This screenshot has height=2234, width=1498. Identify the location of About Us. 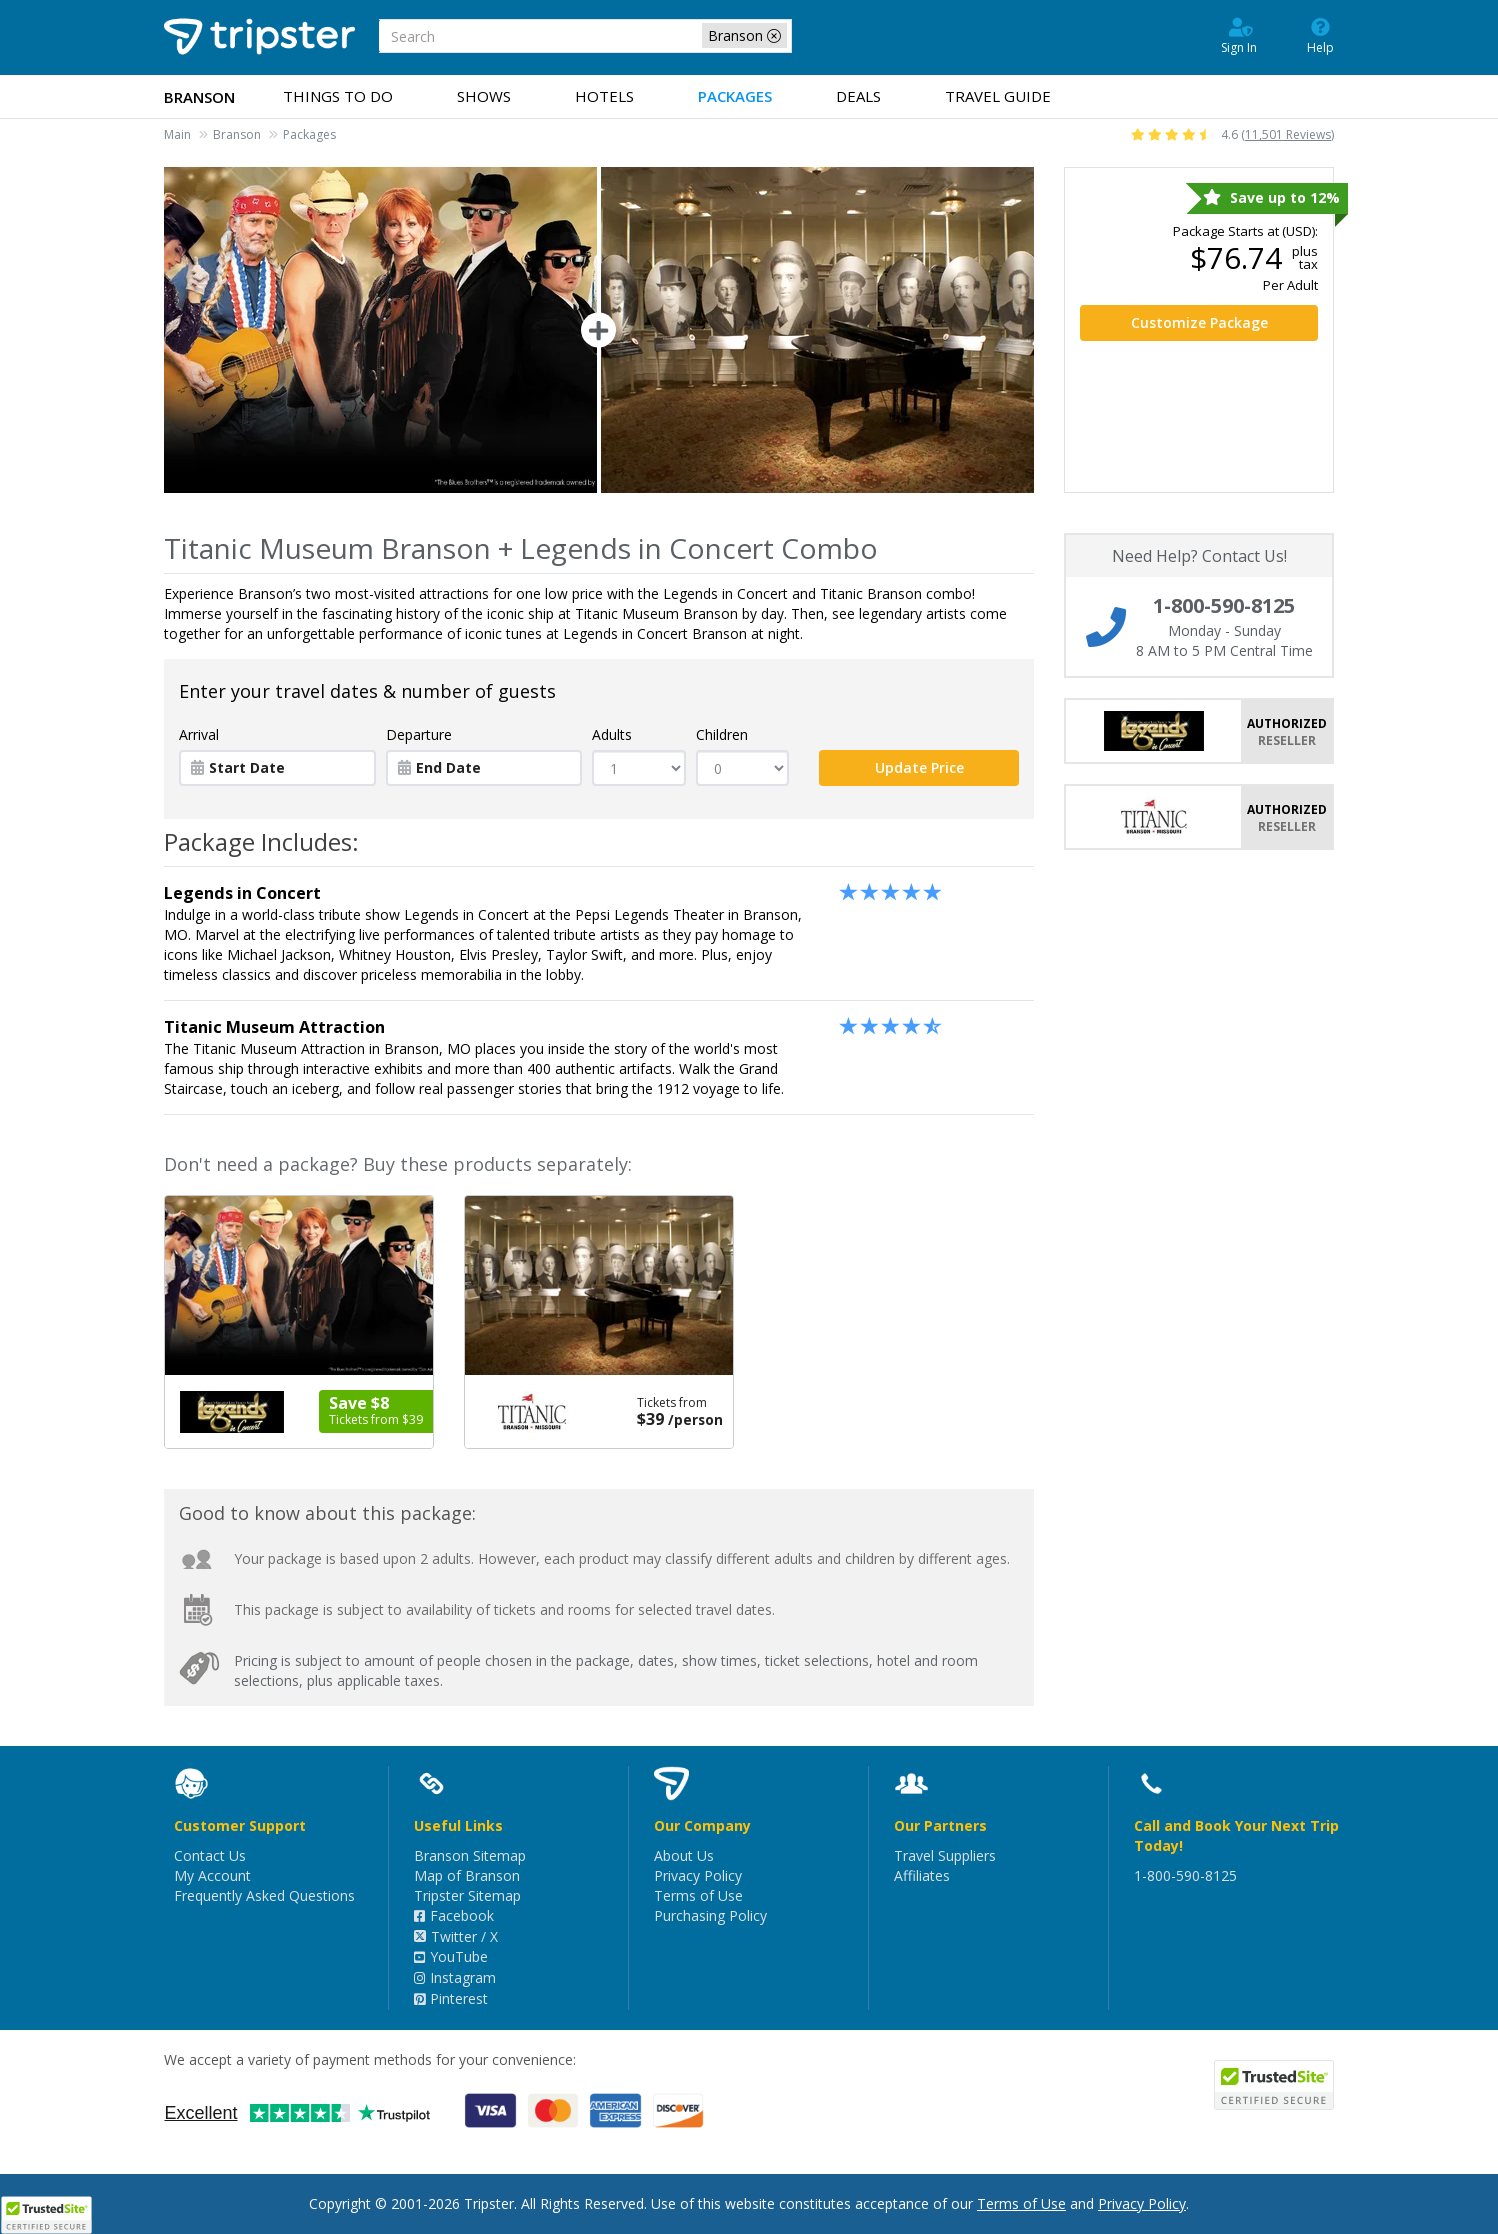
(684, 1855).